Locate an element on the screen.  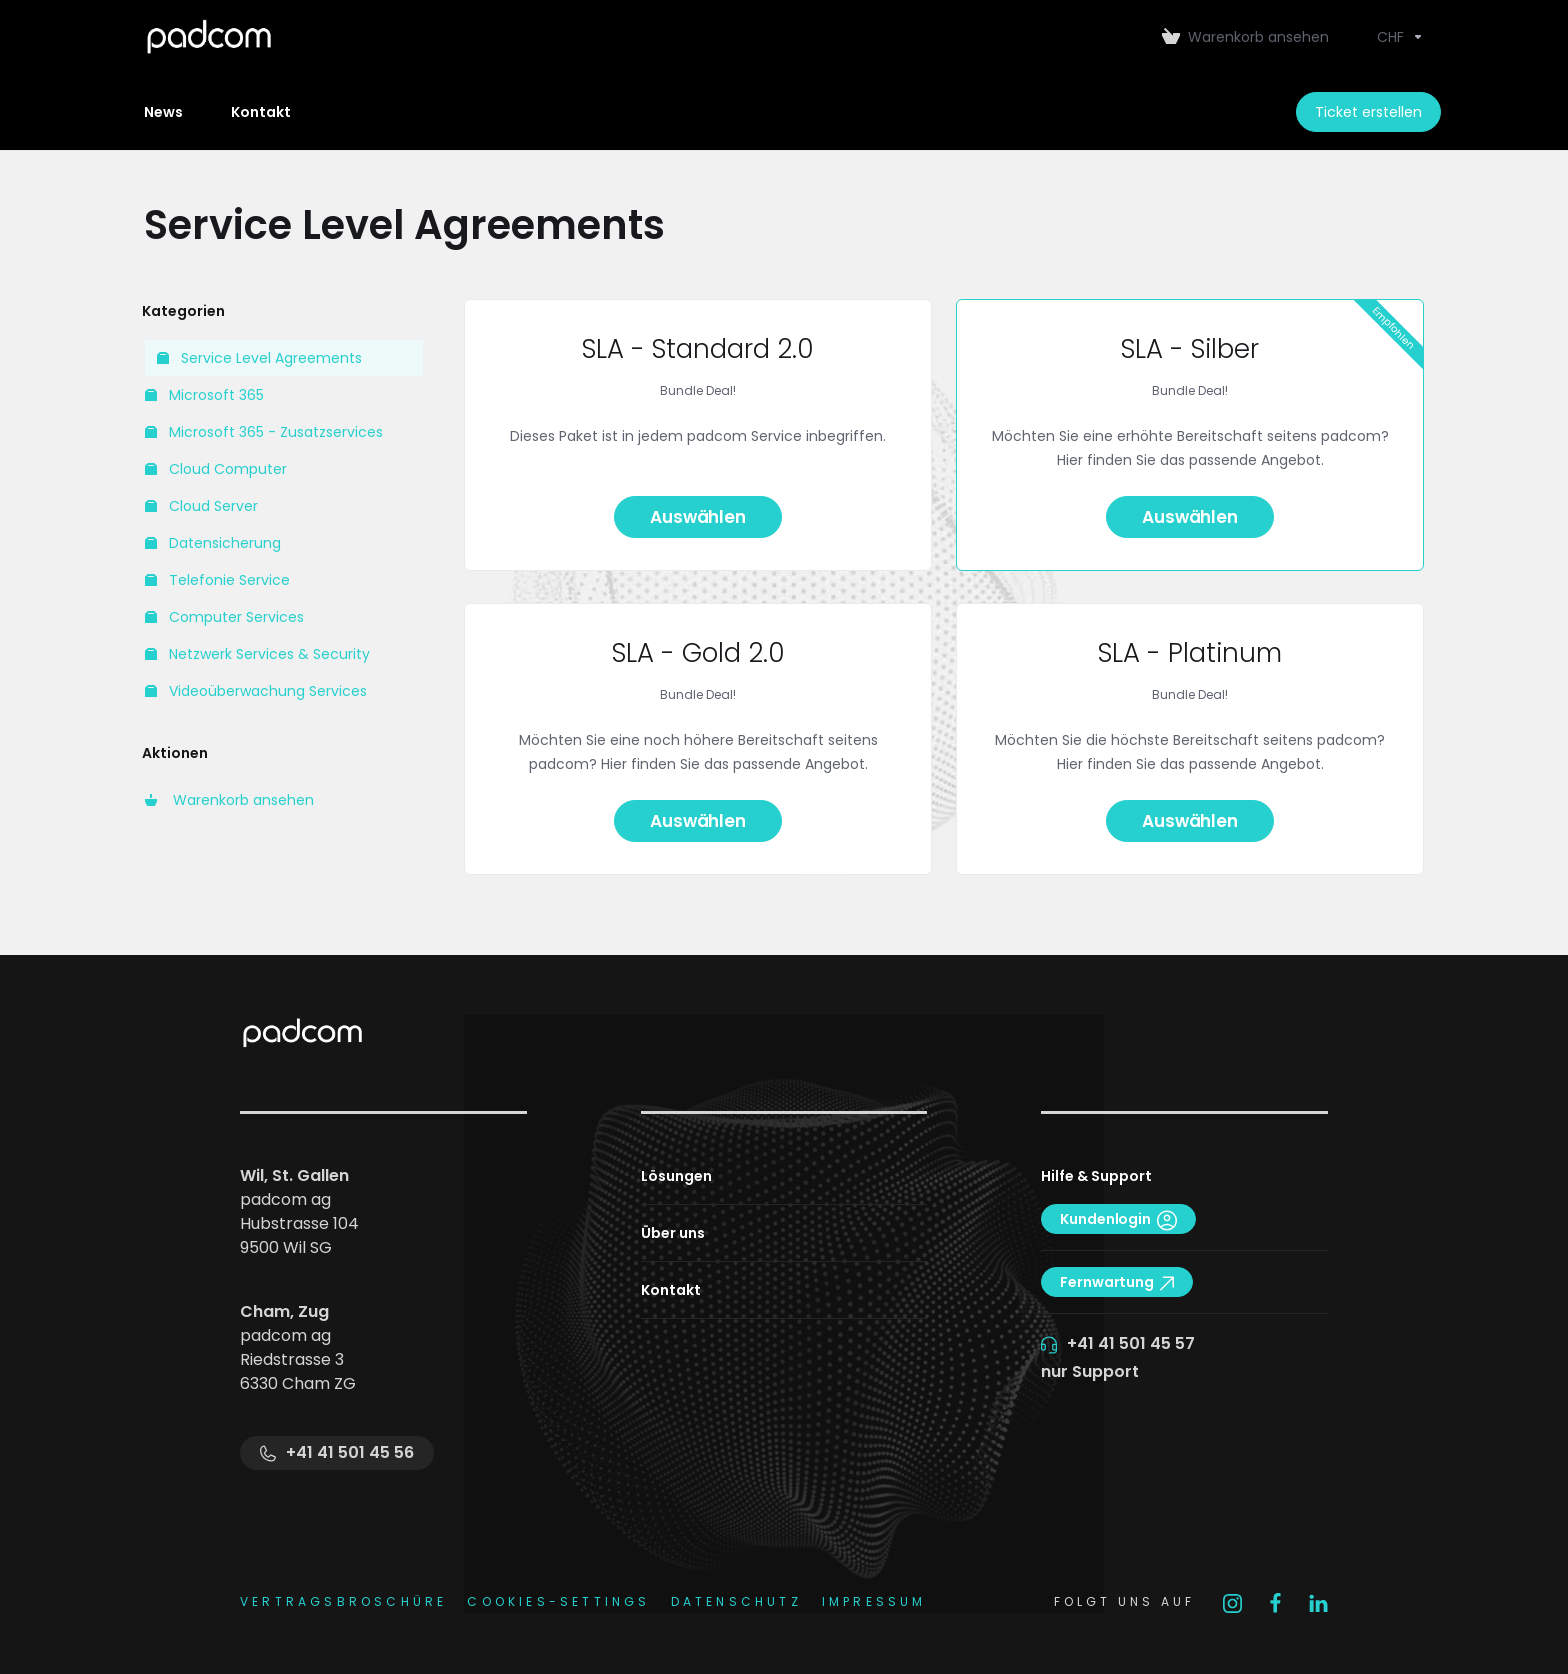
IMPRESSUM is located at coordinates (874, 1601).